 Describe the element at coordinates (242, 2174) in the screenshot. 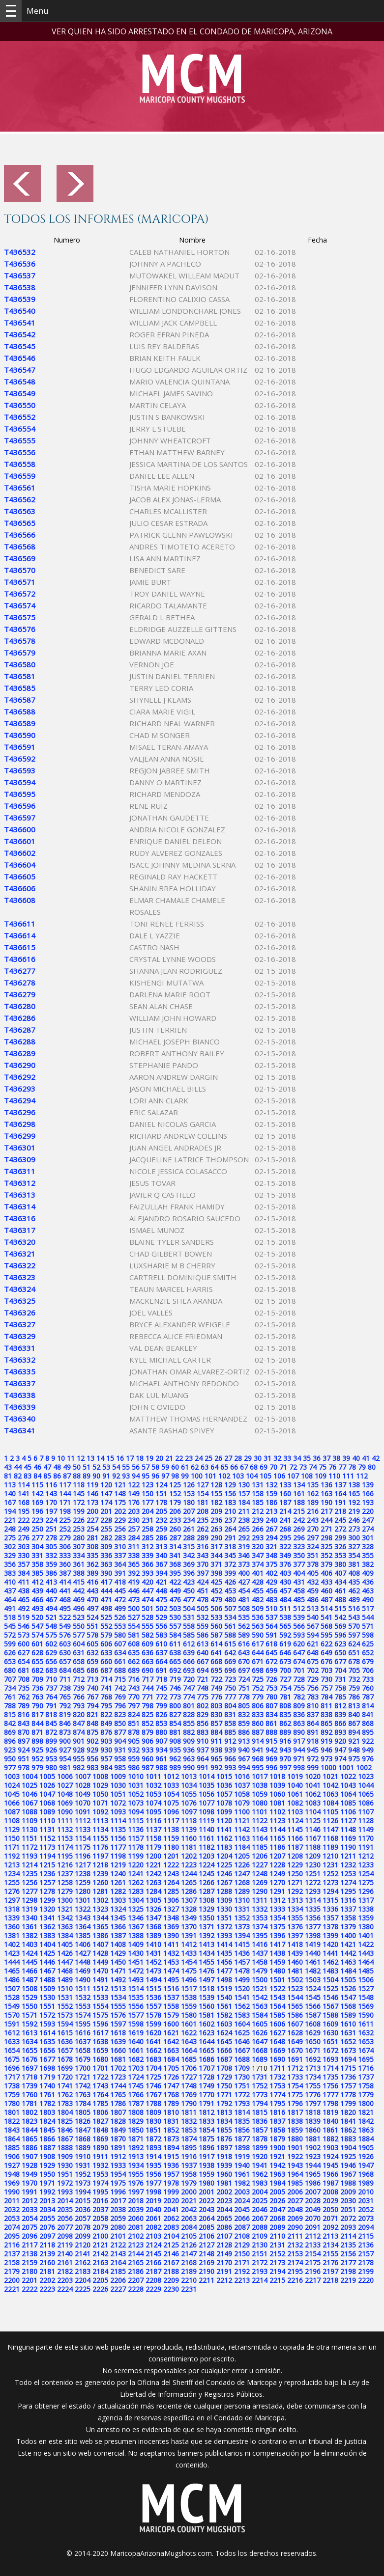

I see `1961` at that location.